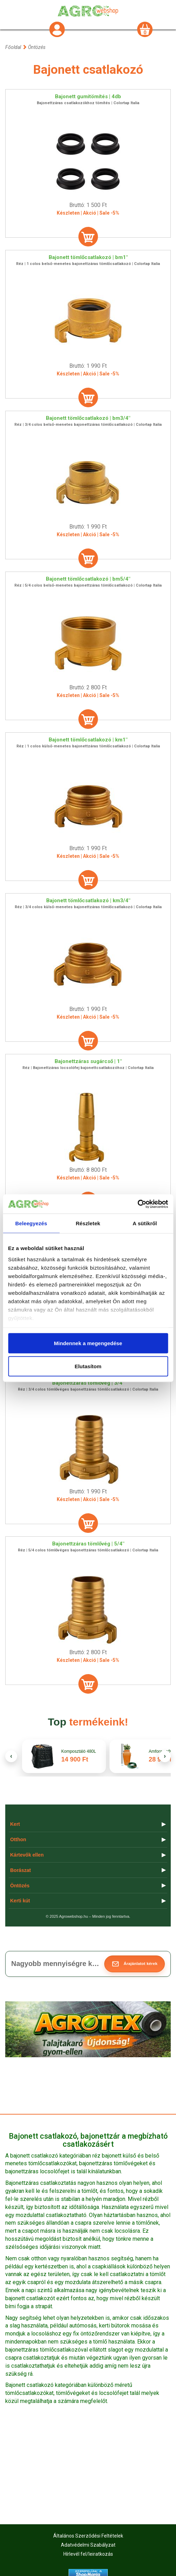 Image resolution: width=176 pixels, height=2576 pixels. I want to click on Komposztáló 480L, so click(78, 1751).